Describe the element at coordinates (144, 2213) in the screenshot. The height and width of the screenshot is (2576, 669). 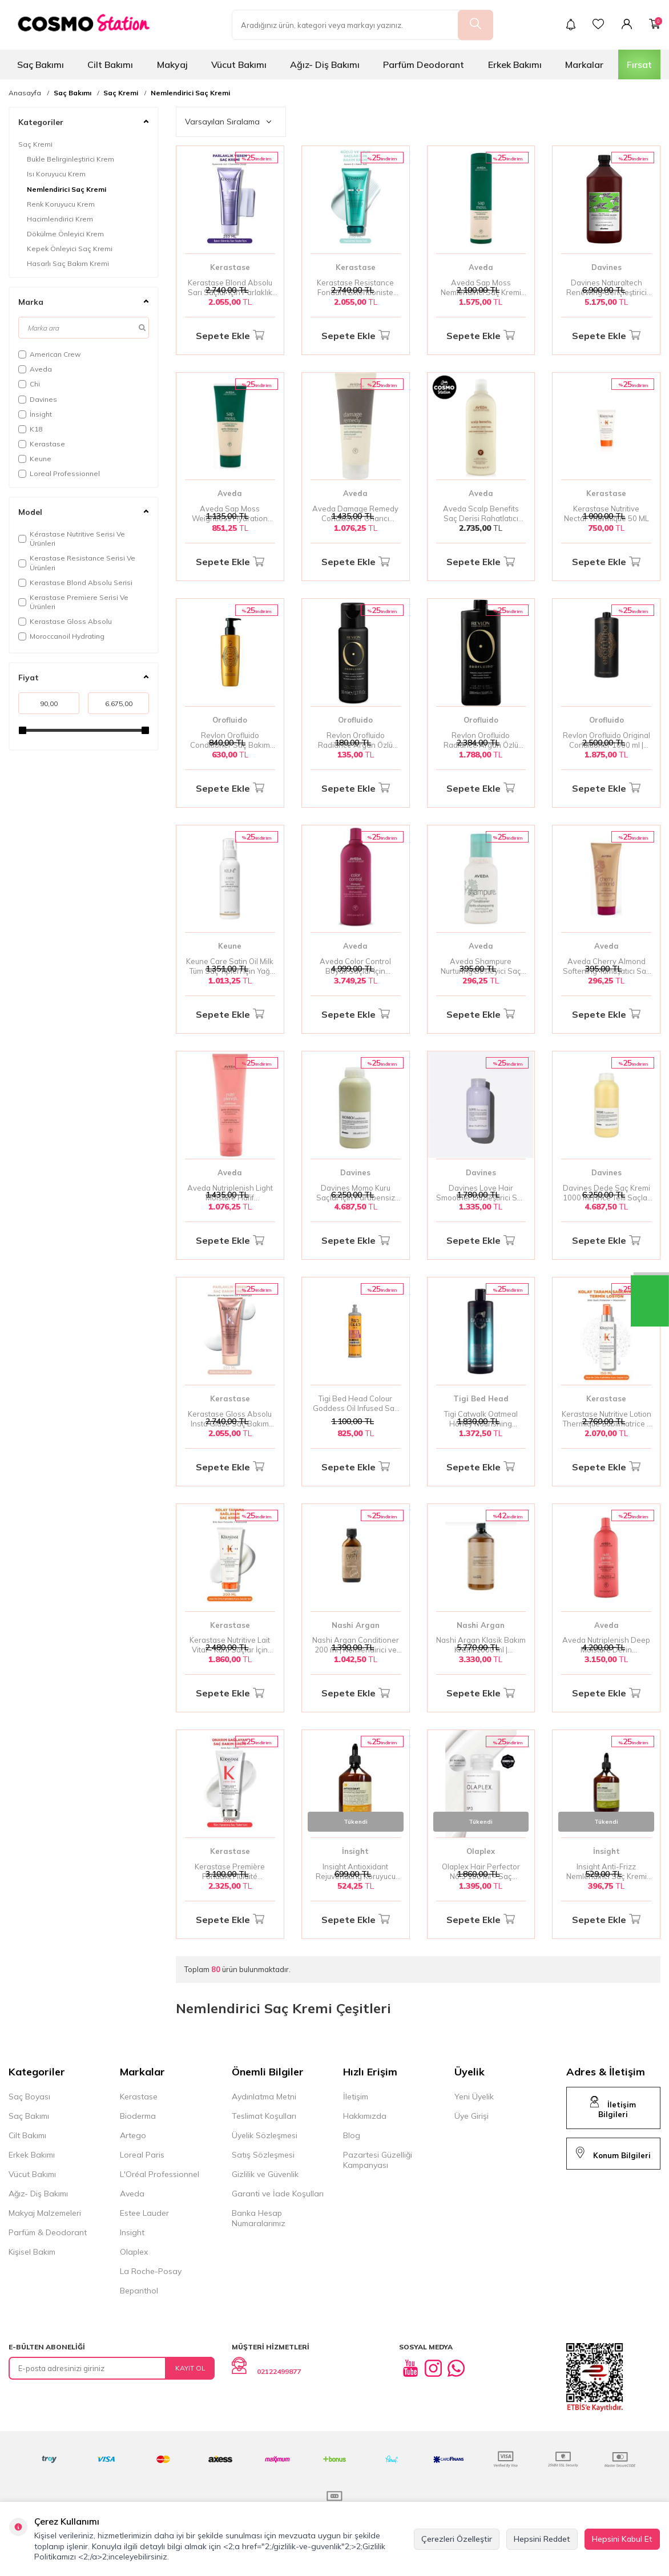
I see `Estee Lauder` at that location.